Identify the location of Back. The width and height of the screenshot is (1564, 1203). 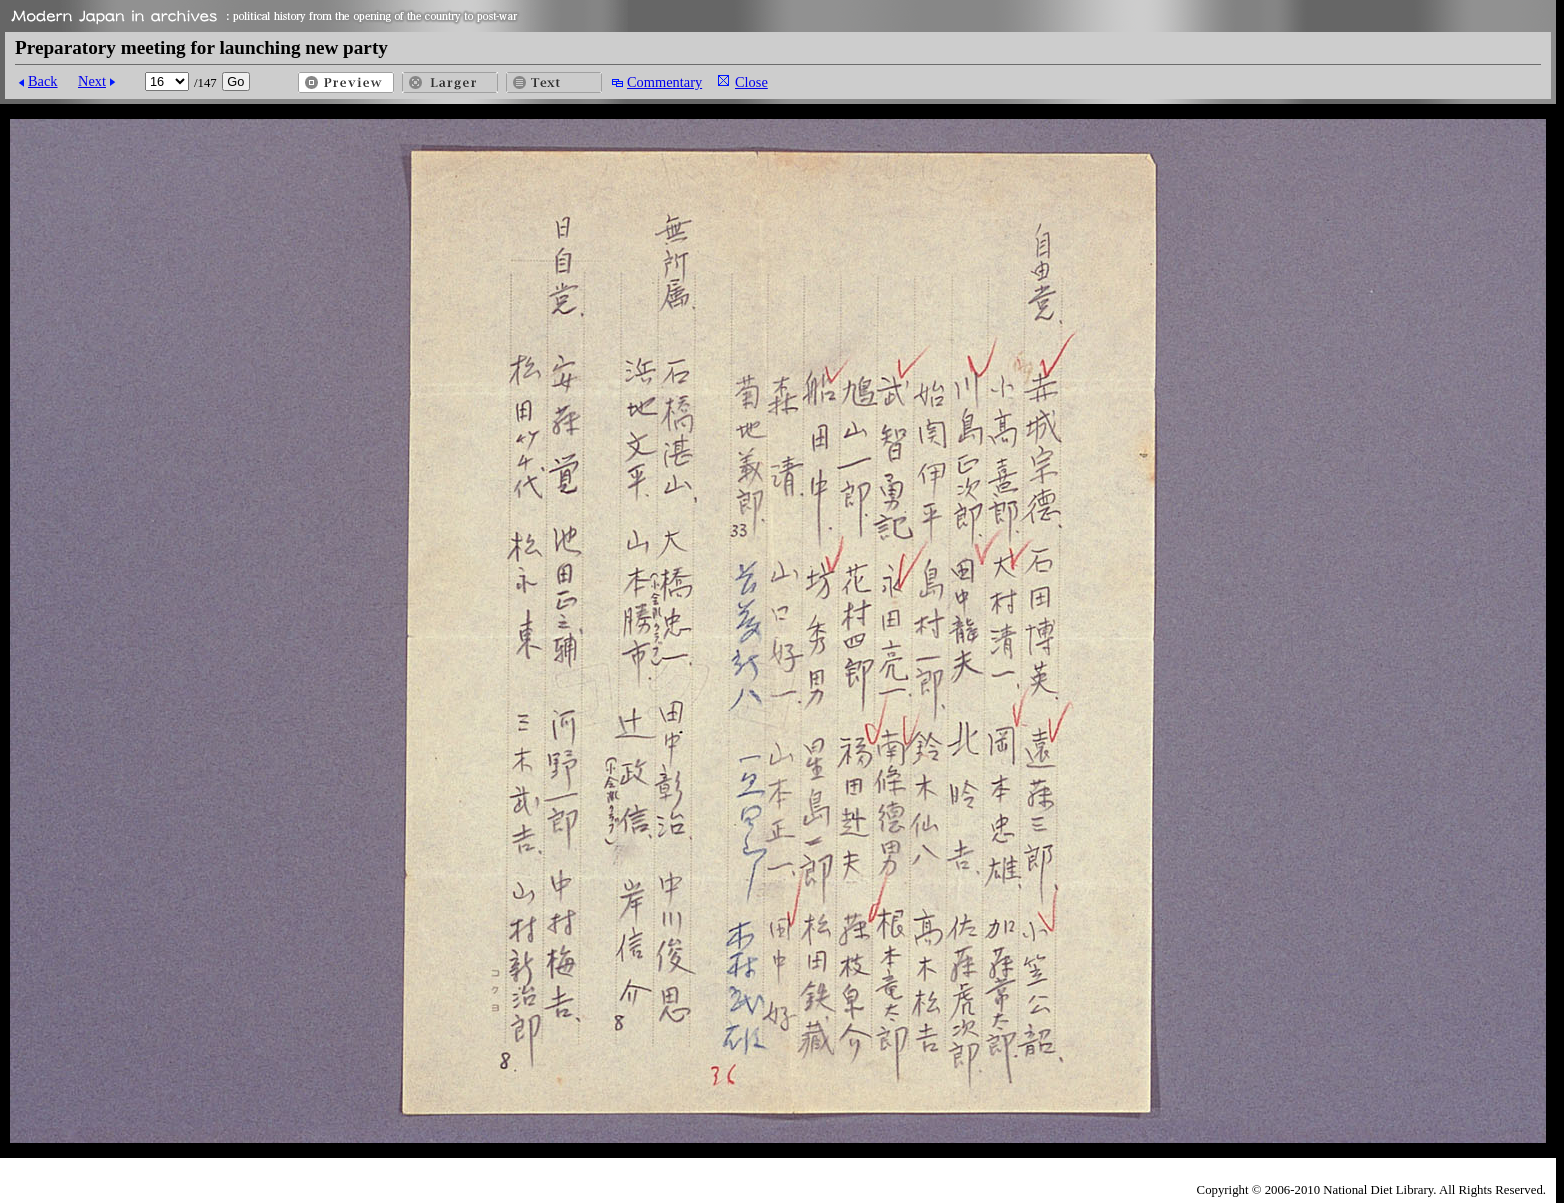
(43, 81).